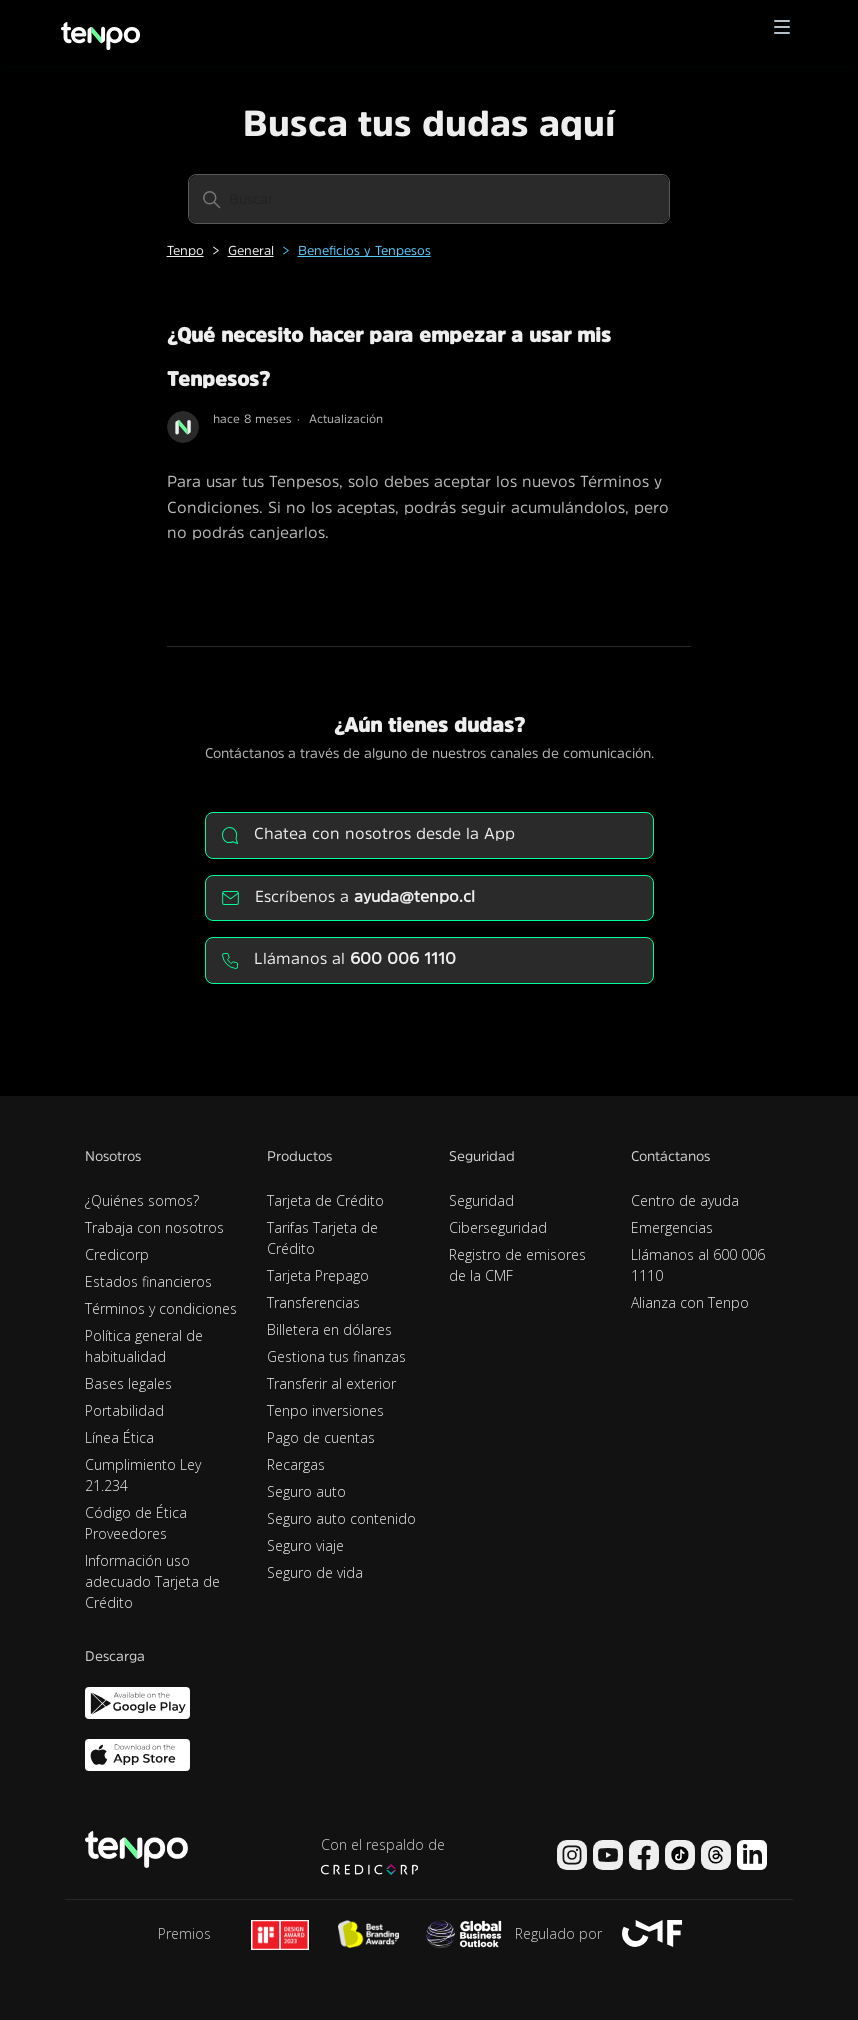  Describe the element at coordinates (329, 1329) in the screenshot. I see `Billetera en dólares` at that location.